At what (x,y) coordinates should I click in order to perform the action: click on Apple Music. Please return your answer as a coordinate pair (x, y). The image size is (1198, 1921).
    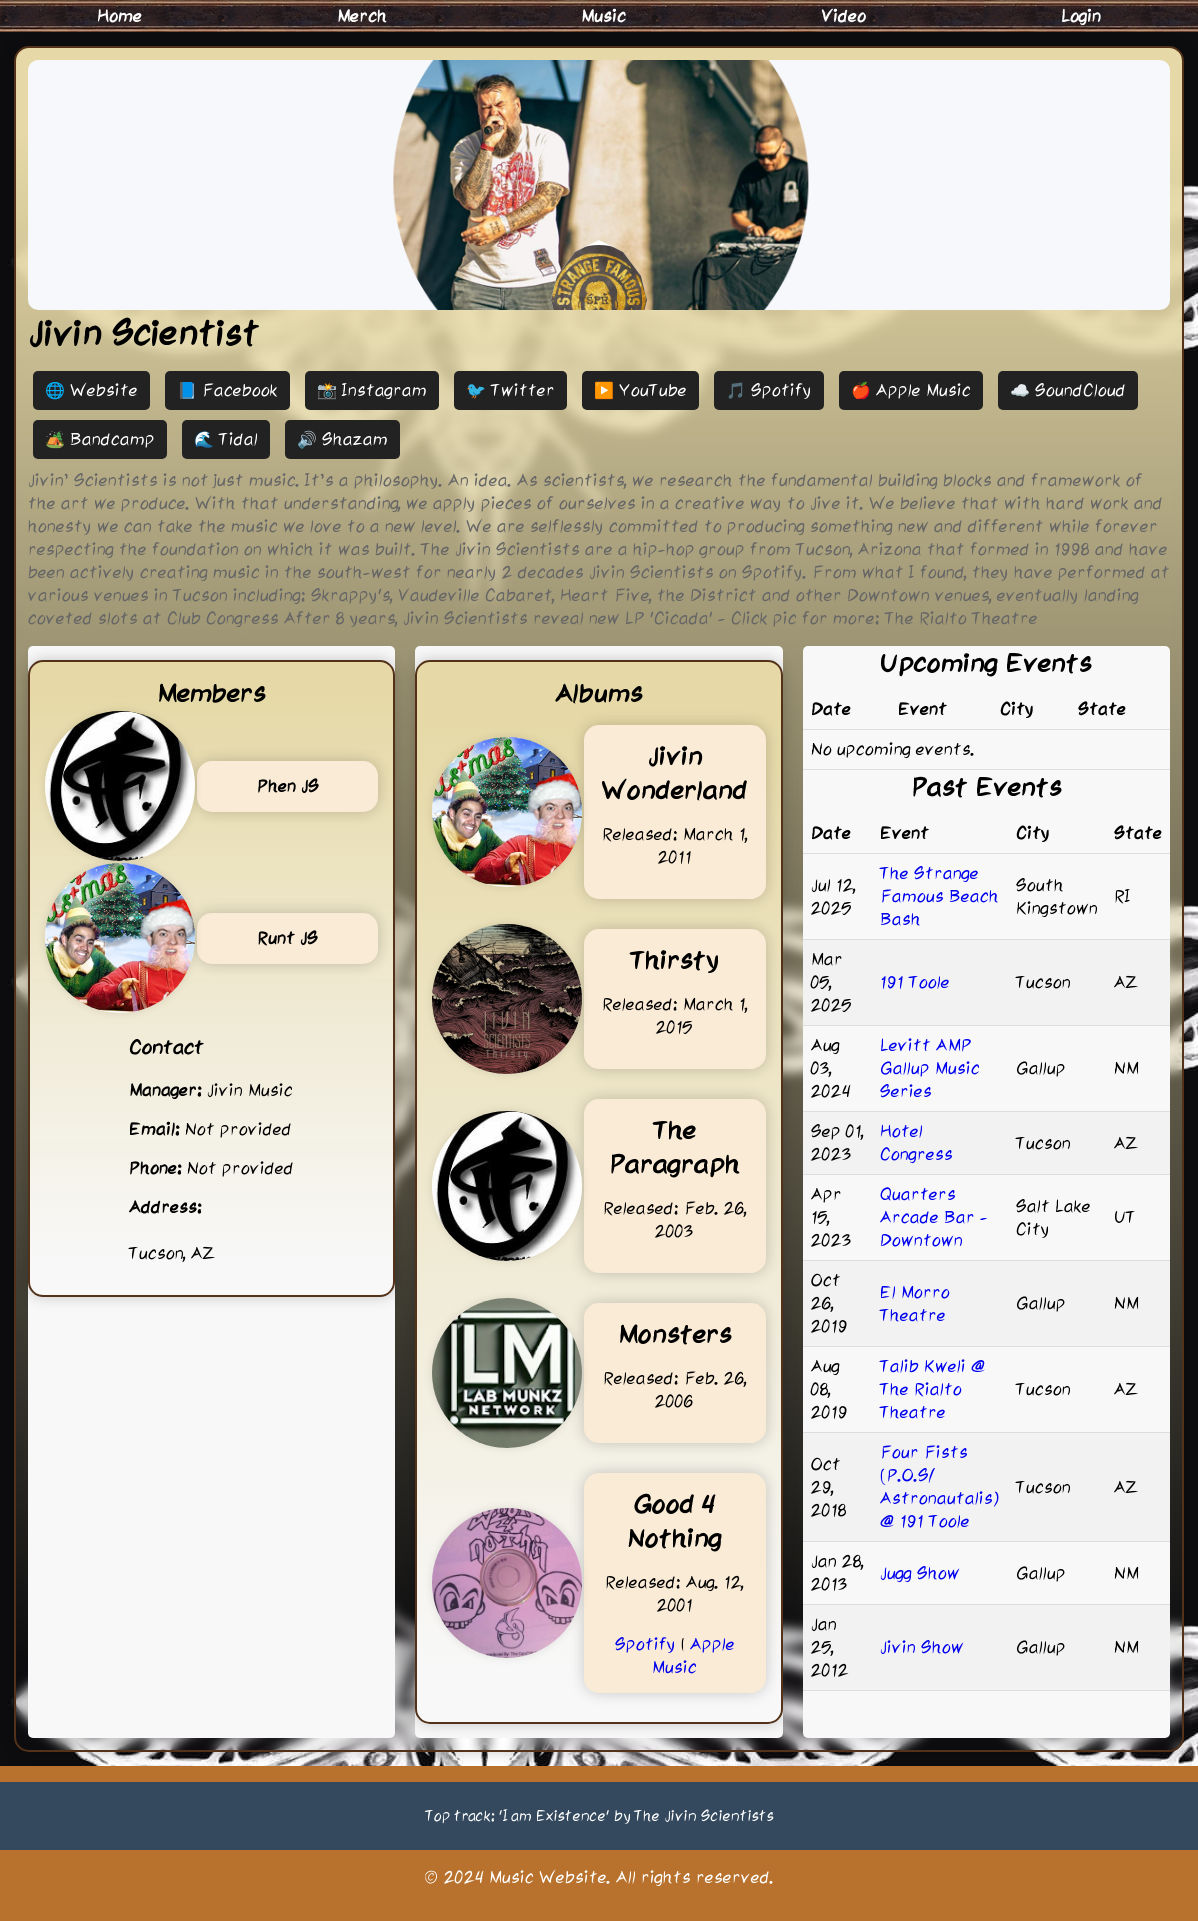
    Looking at the image, I should click on (693, 1655).